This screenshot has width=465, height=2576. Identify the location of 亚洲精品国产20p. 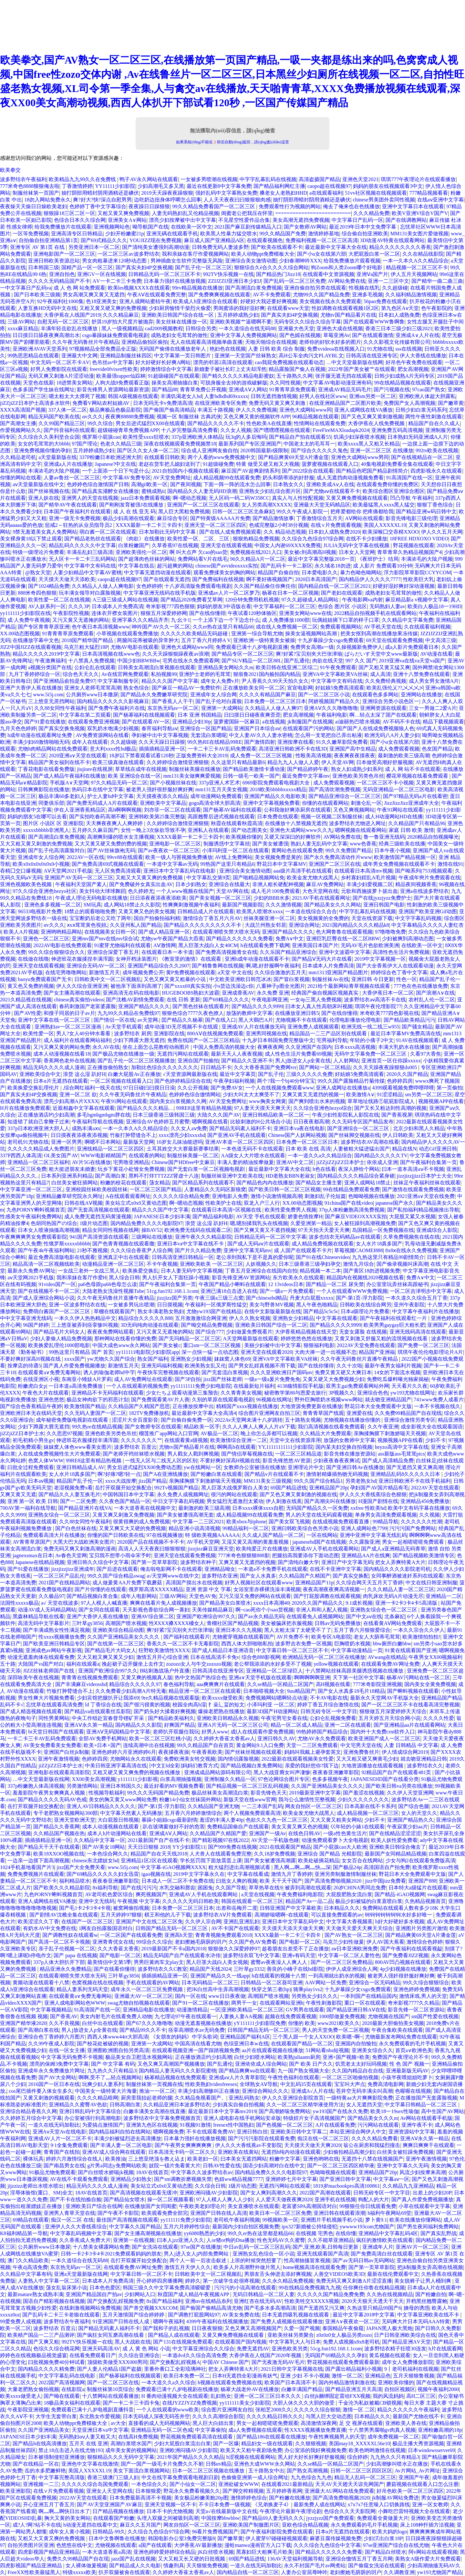
(328, 1487).